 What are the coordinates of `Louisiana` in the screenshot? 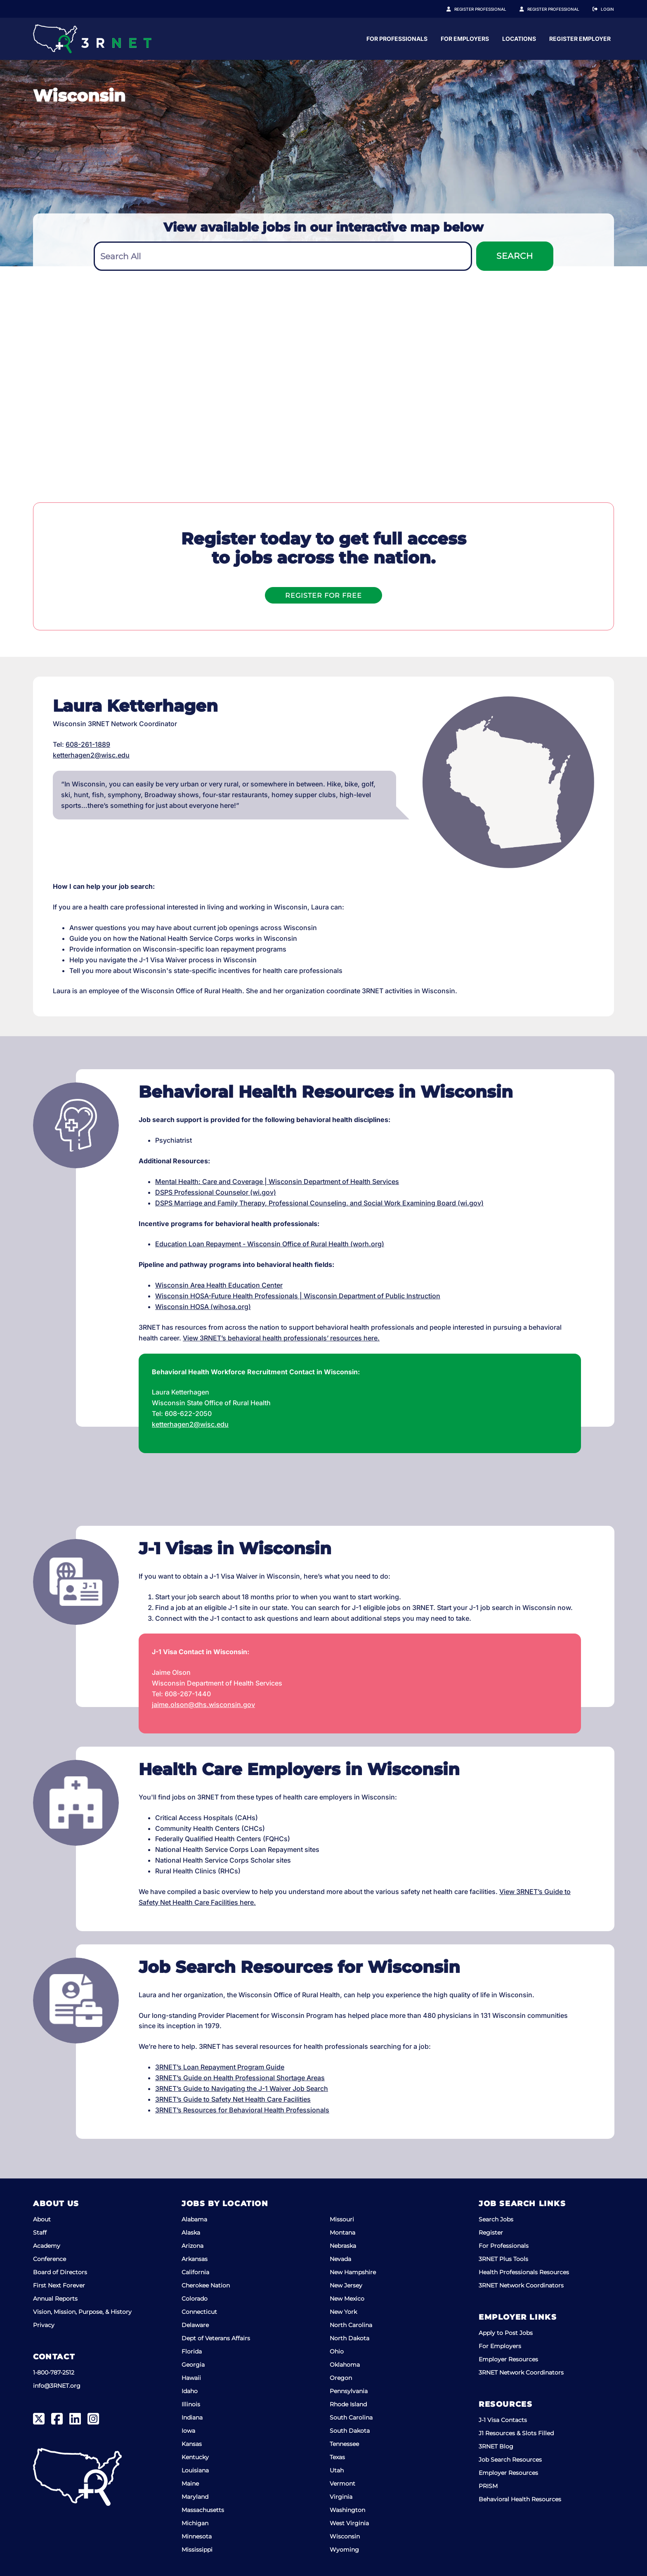 It's located at (195, 2470).